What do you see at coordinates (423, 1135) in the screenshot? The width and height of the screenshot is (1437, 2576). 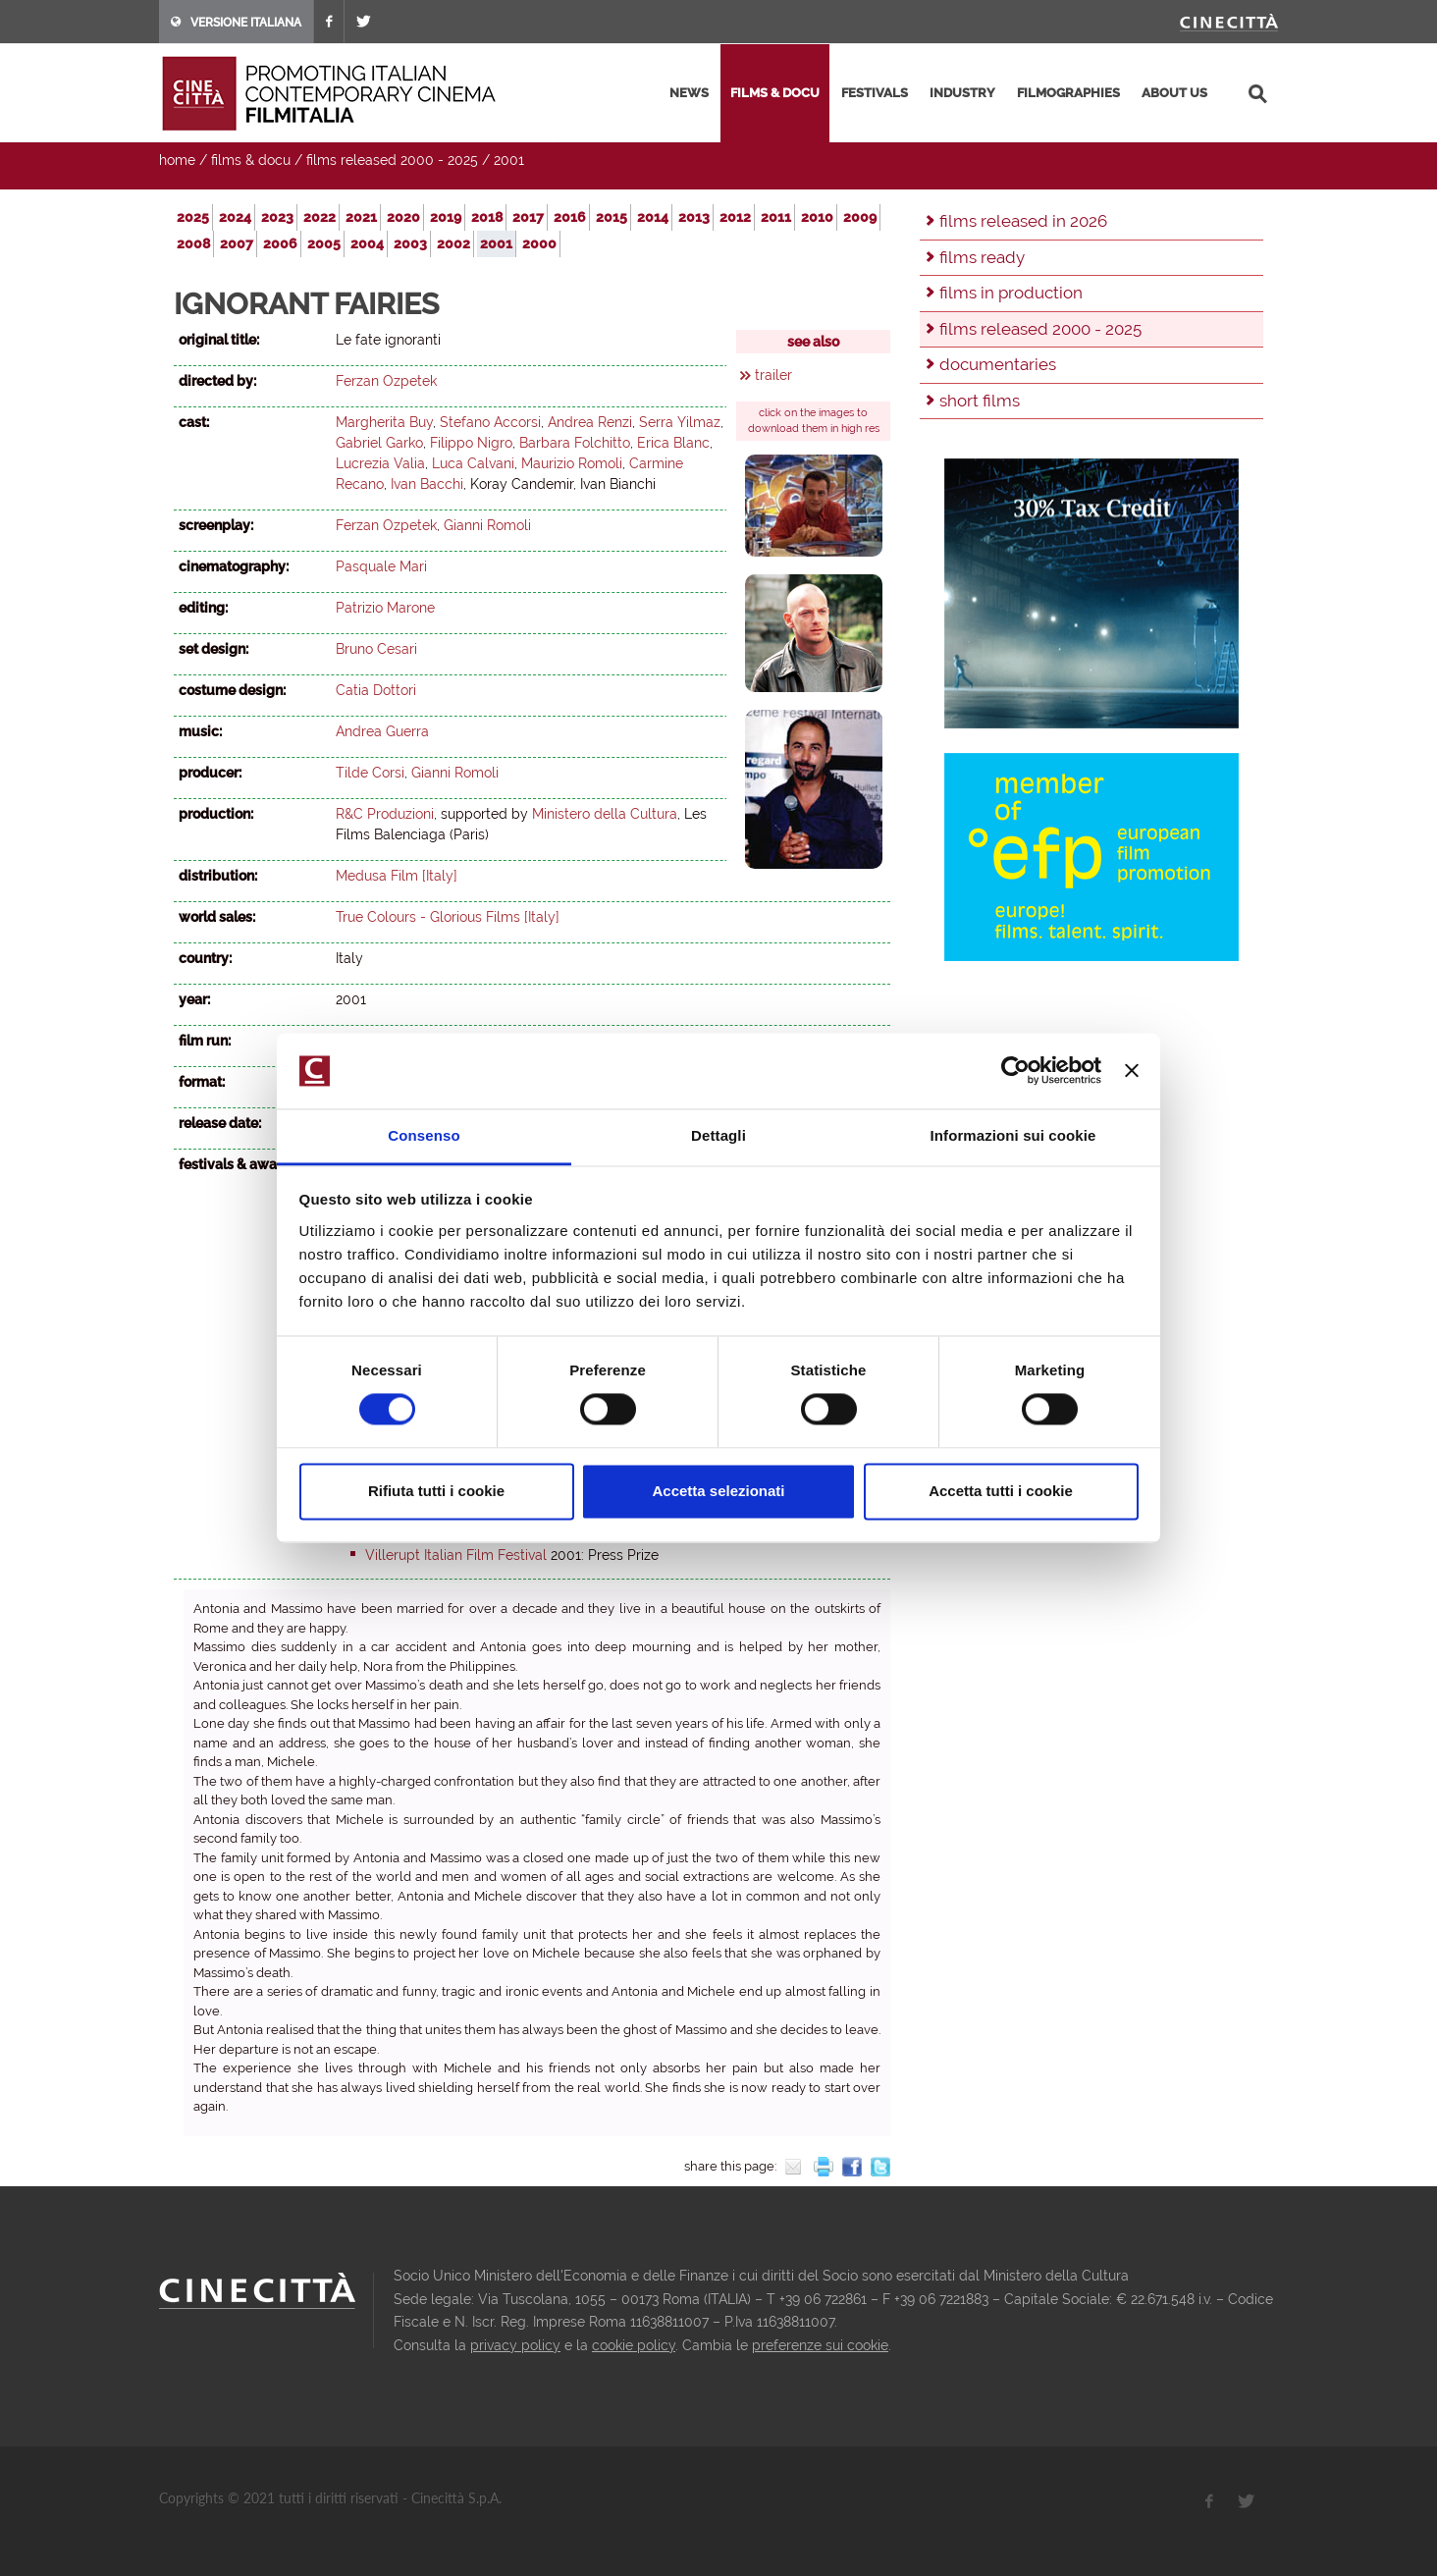 I see `Consenso [tab]` at bounding box center [423, 1135].